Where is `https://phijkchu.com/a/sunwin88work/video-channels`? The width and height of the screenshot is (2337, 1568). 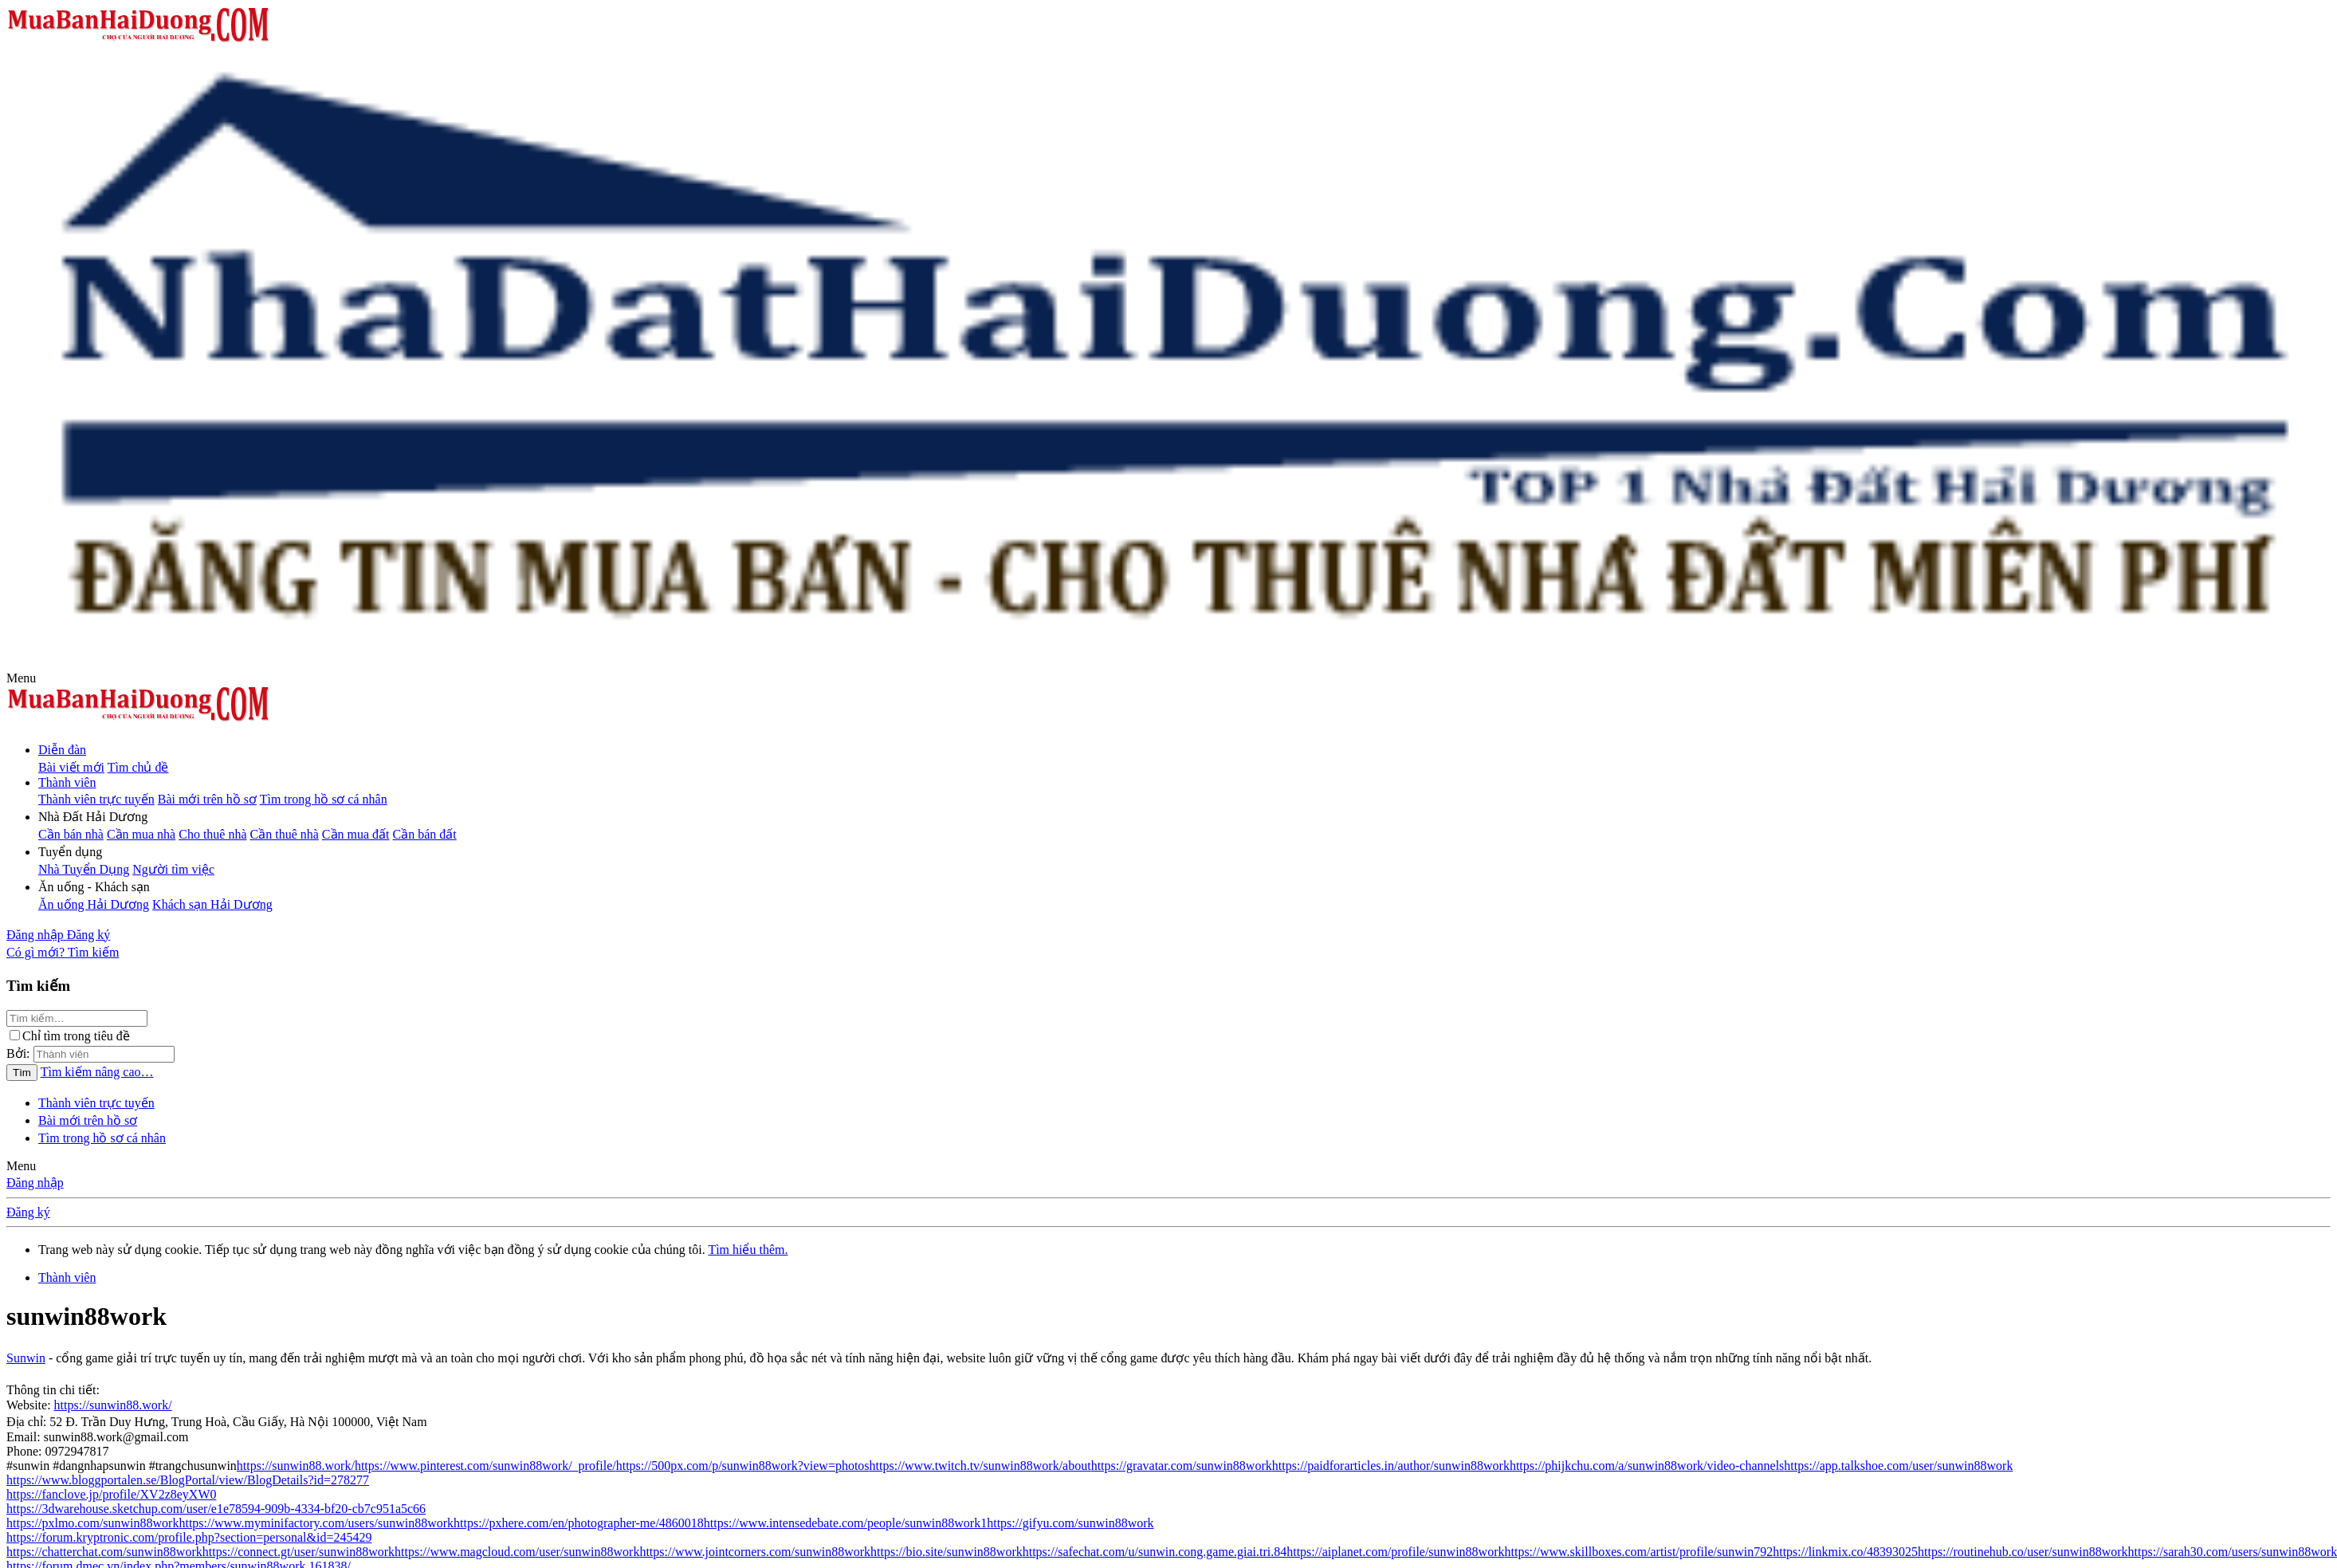
https://phijkchu.com/a/sunwin88work/video-channels is located at coordinates (1647, 1465).